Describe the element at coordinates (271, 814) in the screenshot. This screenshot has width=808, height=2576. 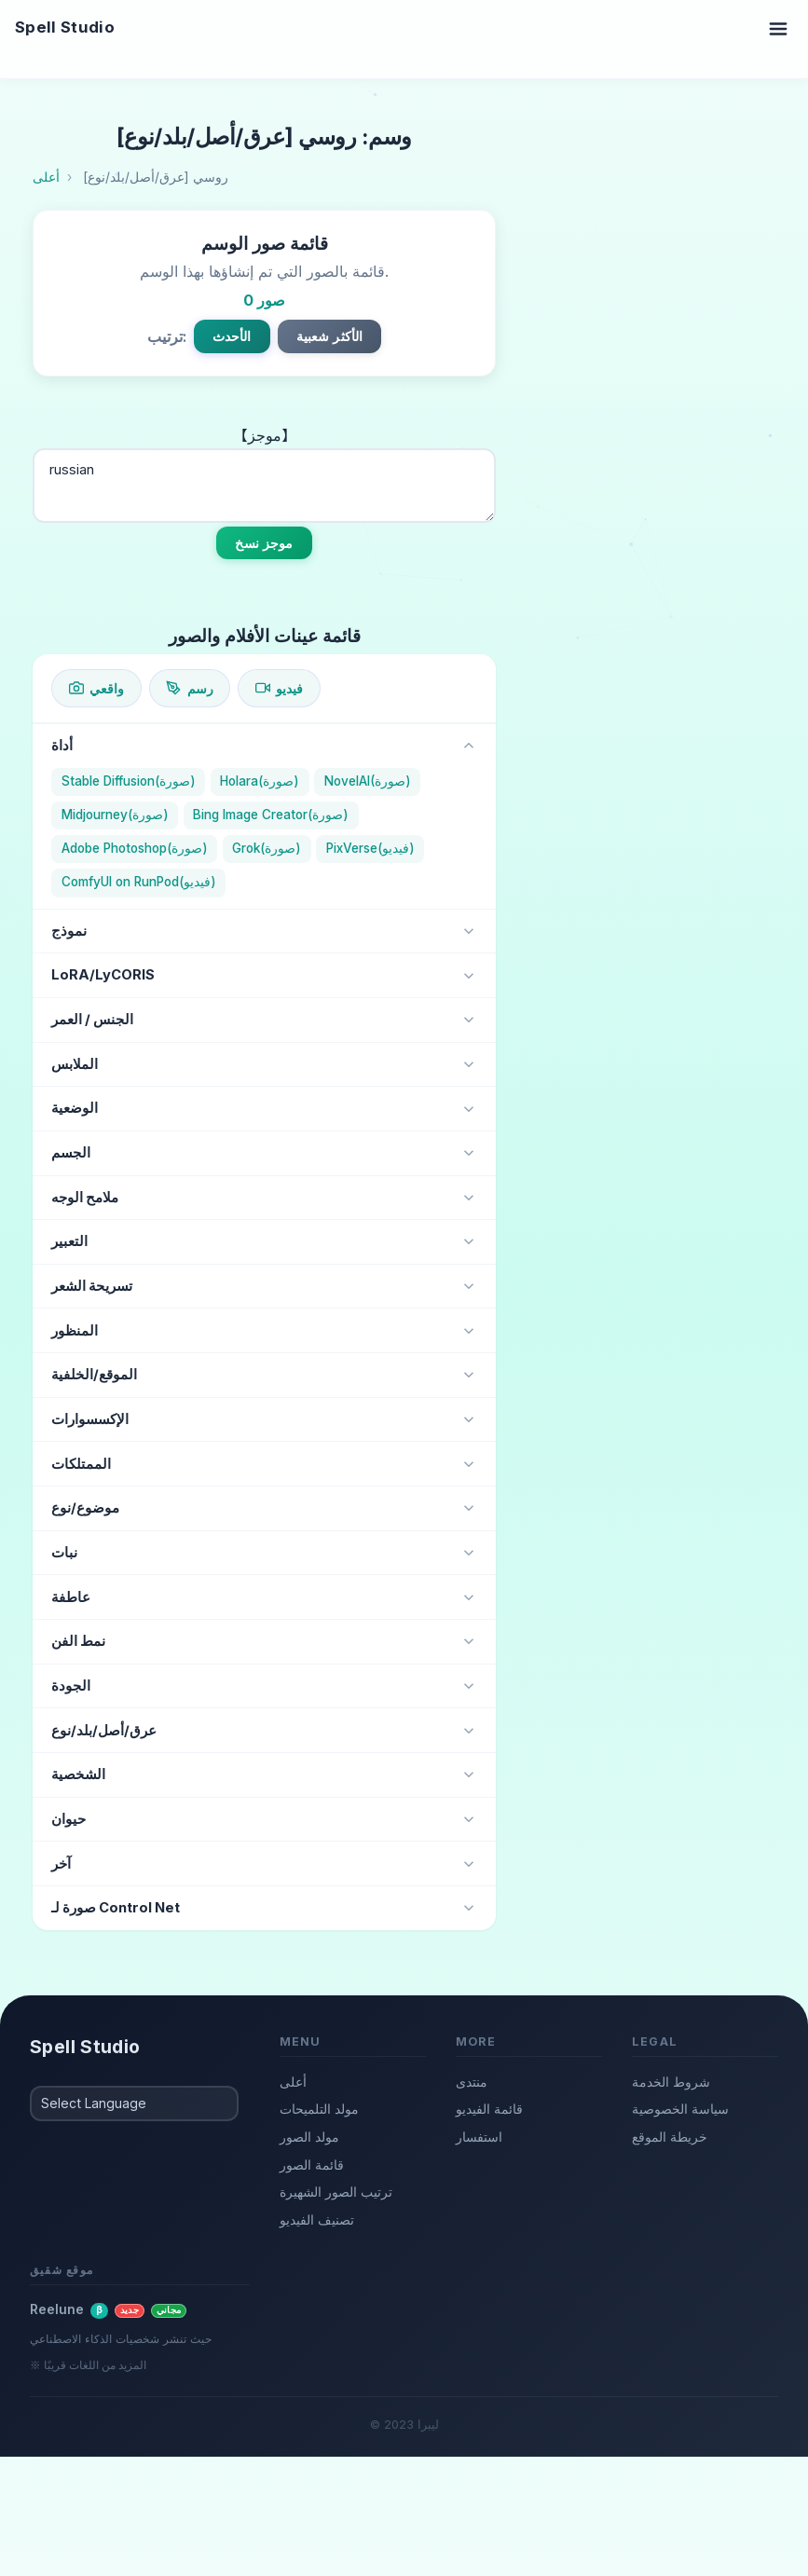
I see `Bing Image Creator(صورة)` at that location.